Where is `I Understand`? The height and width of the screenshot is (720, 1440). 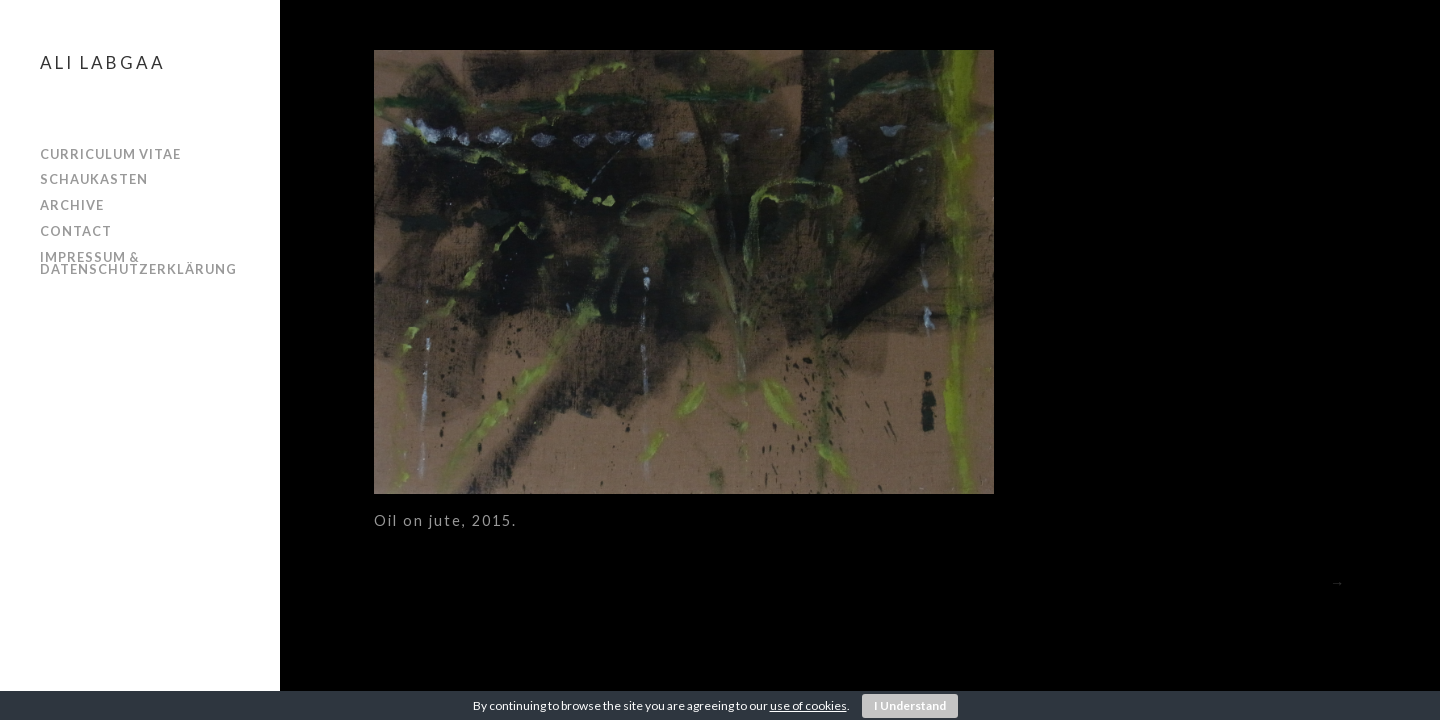 I Understand is located at coordinates (910, 705).